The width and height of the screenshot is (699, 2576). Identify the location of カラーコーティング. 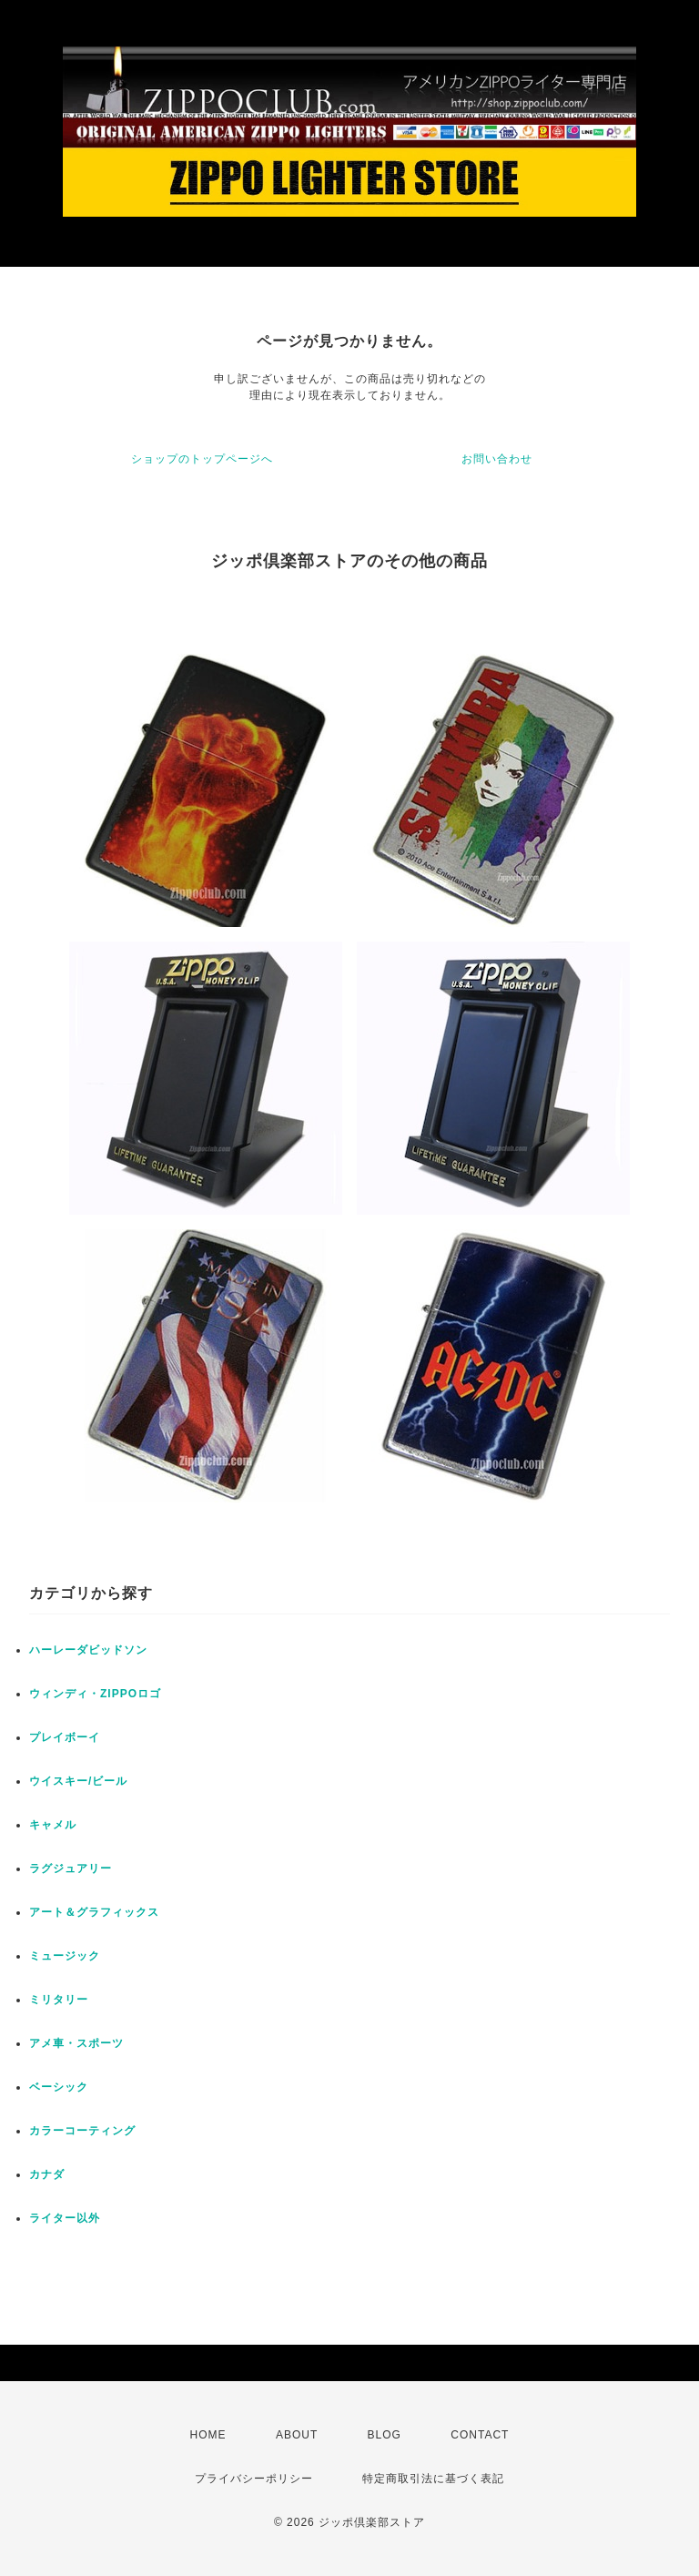
(82, 2130).